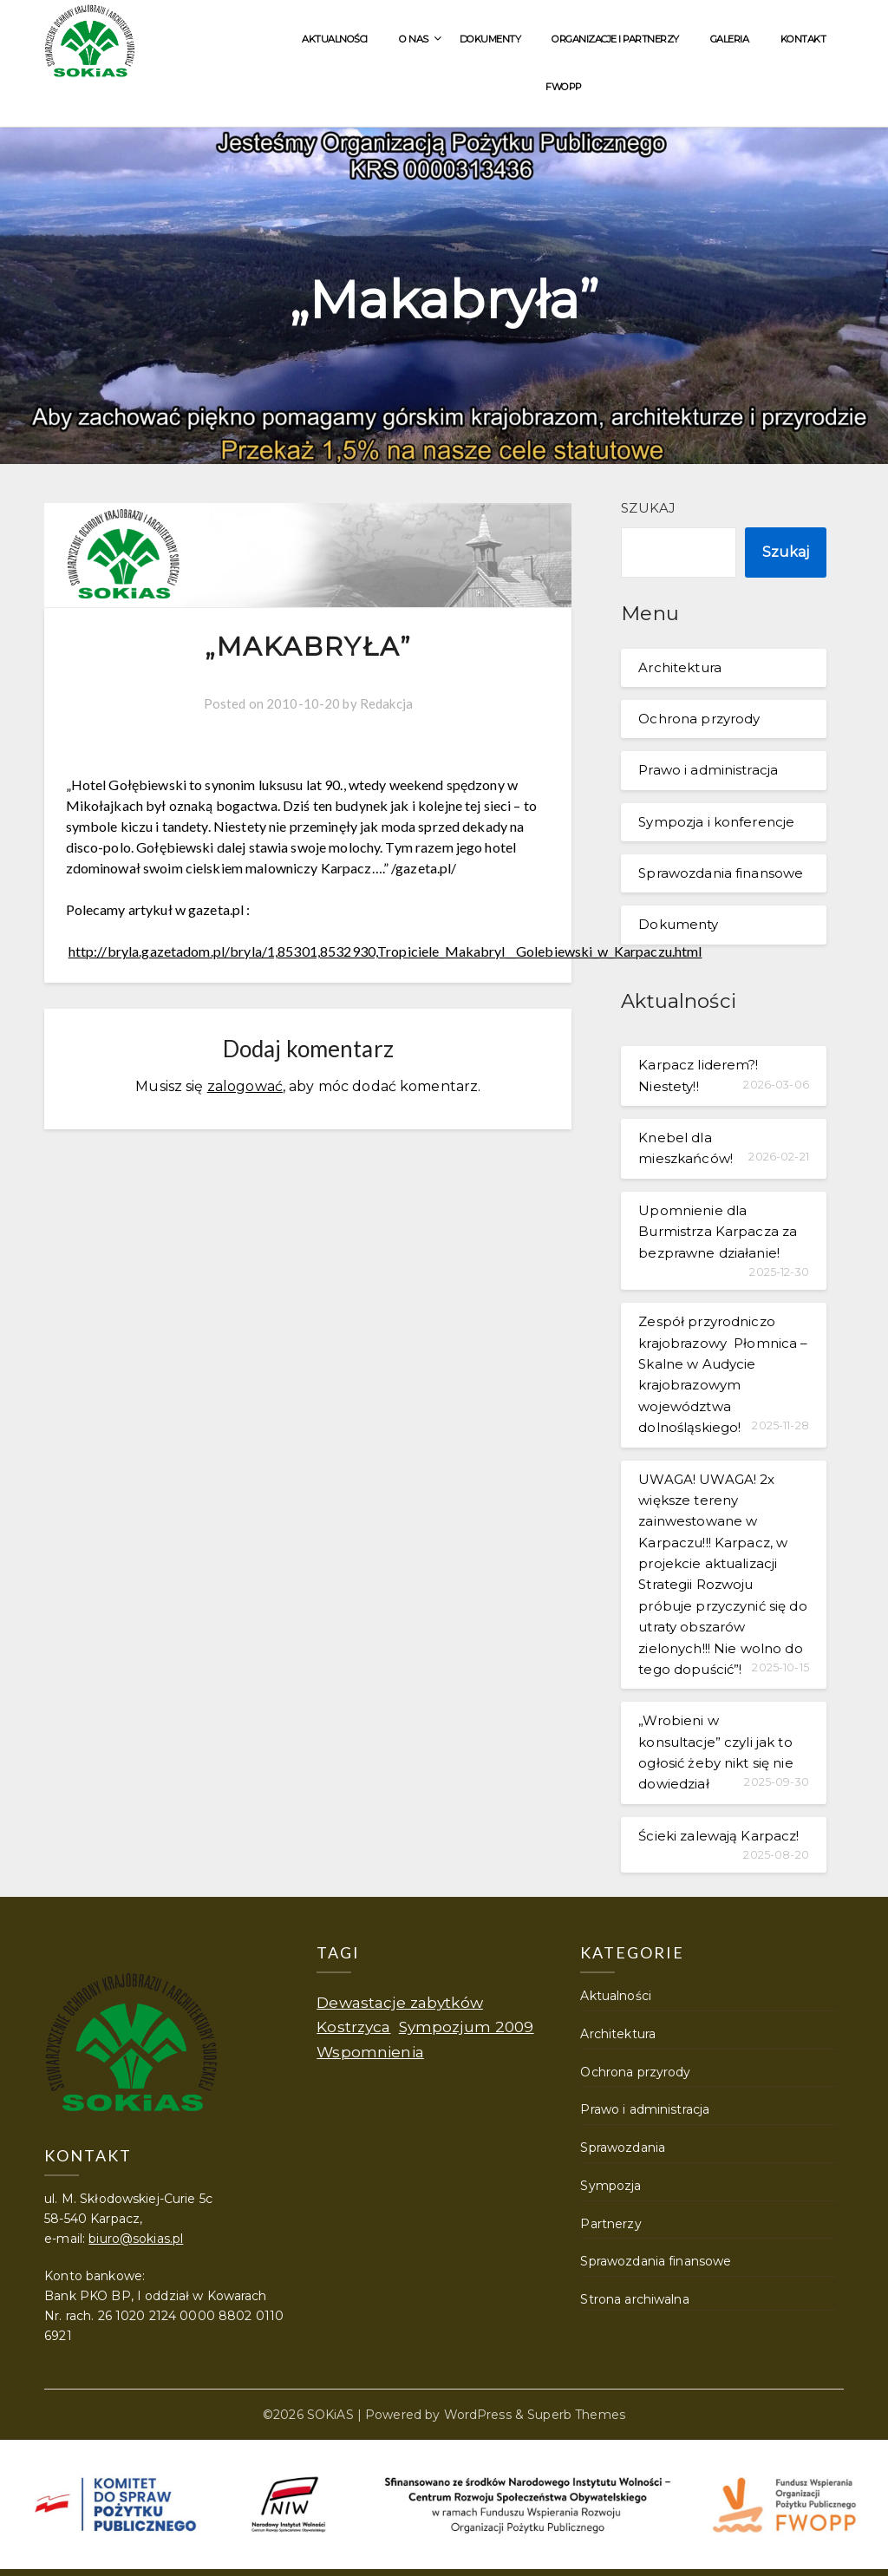 The height and width of the screenshot is (2576, 888). What do you see at coordinates (478, 2414) in the screenshot?
I see `WordPress` at bounding box center [478, 2414].